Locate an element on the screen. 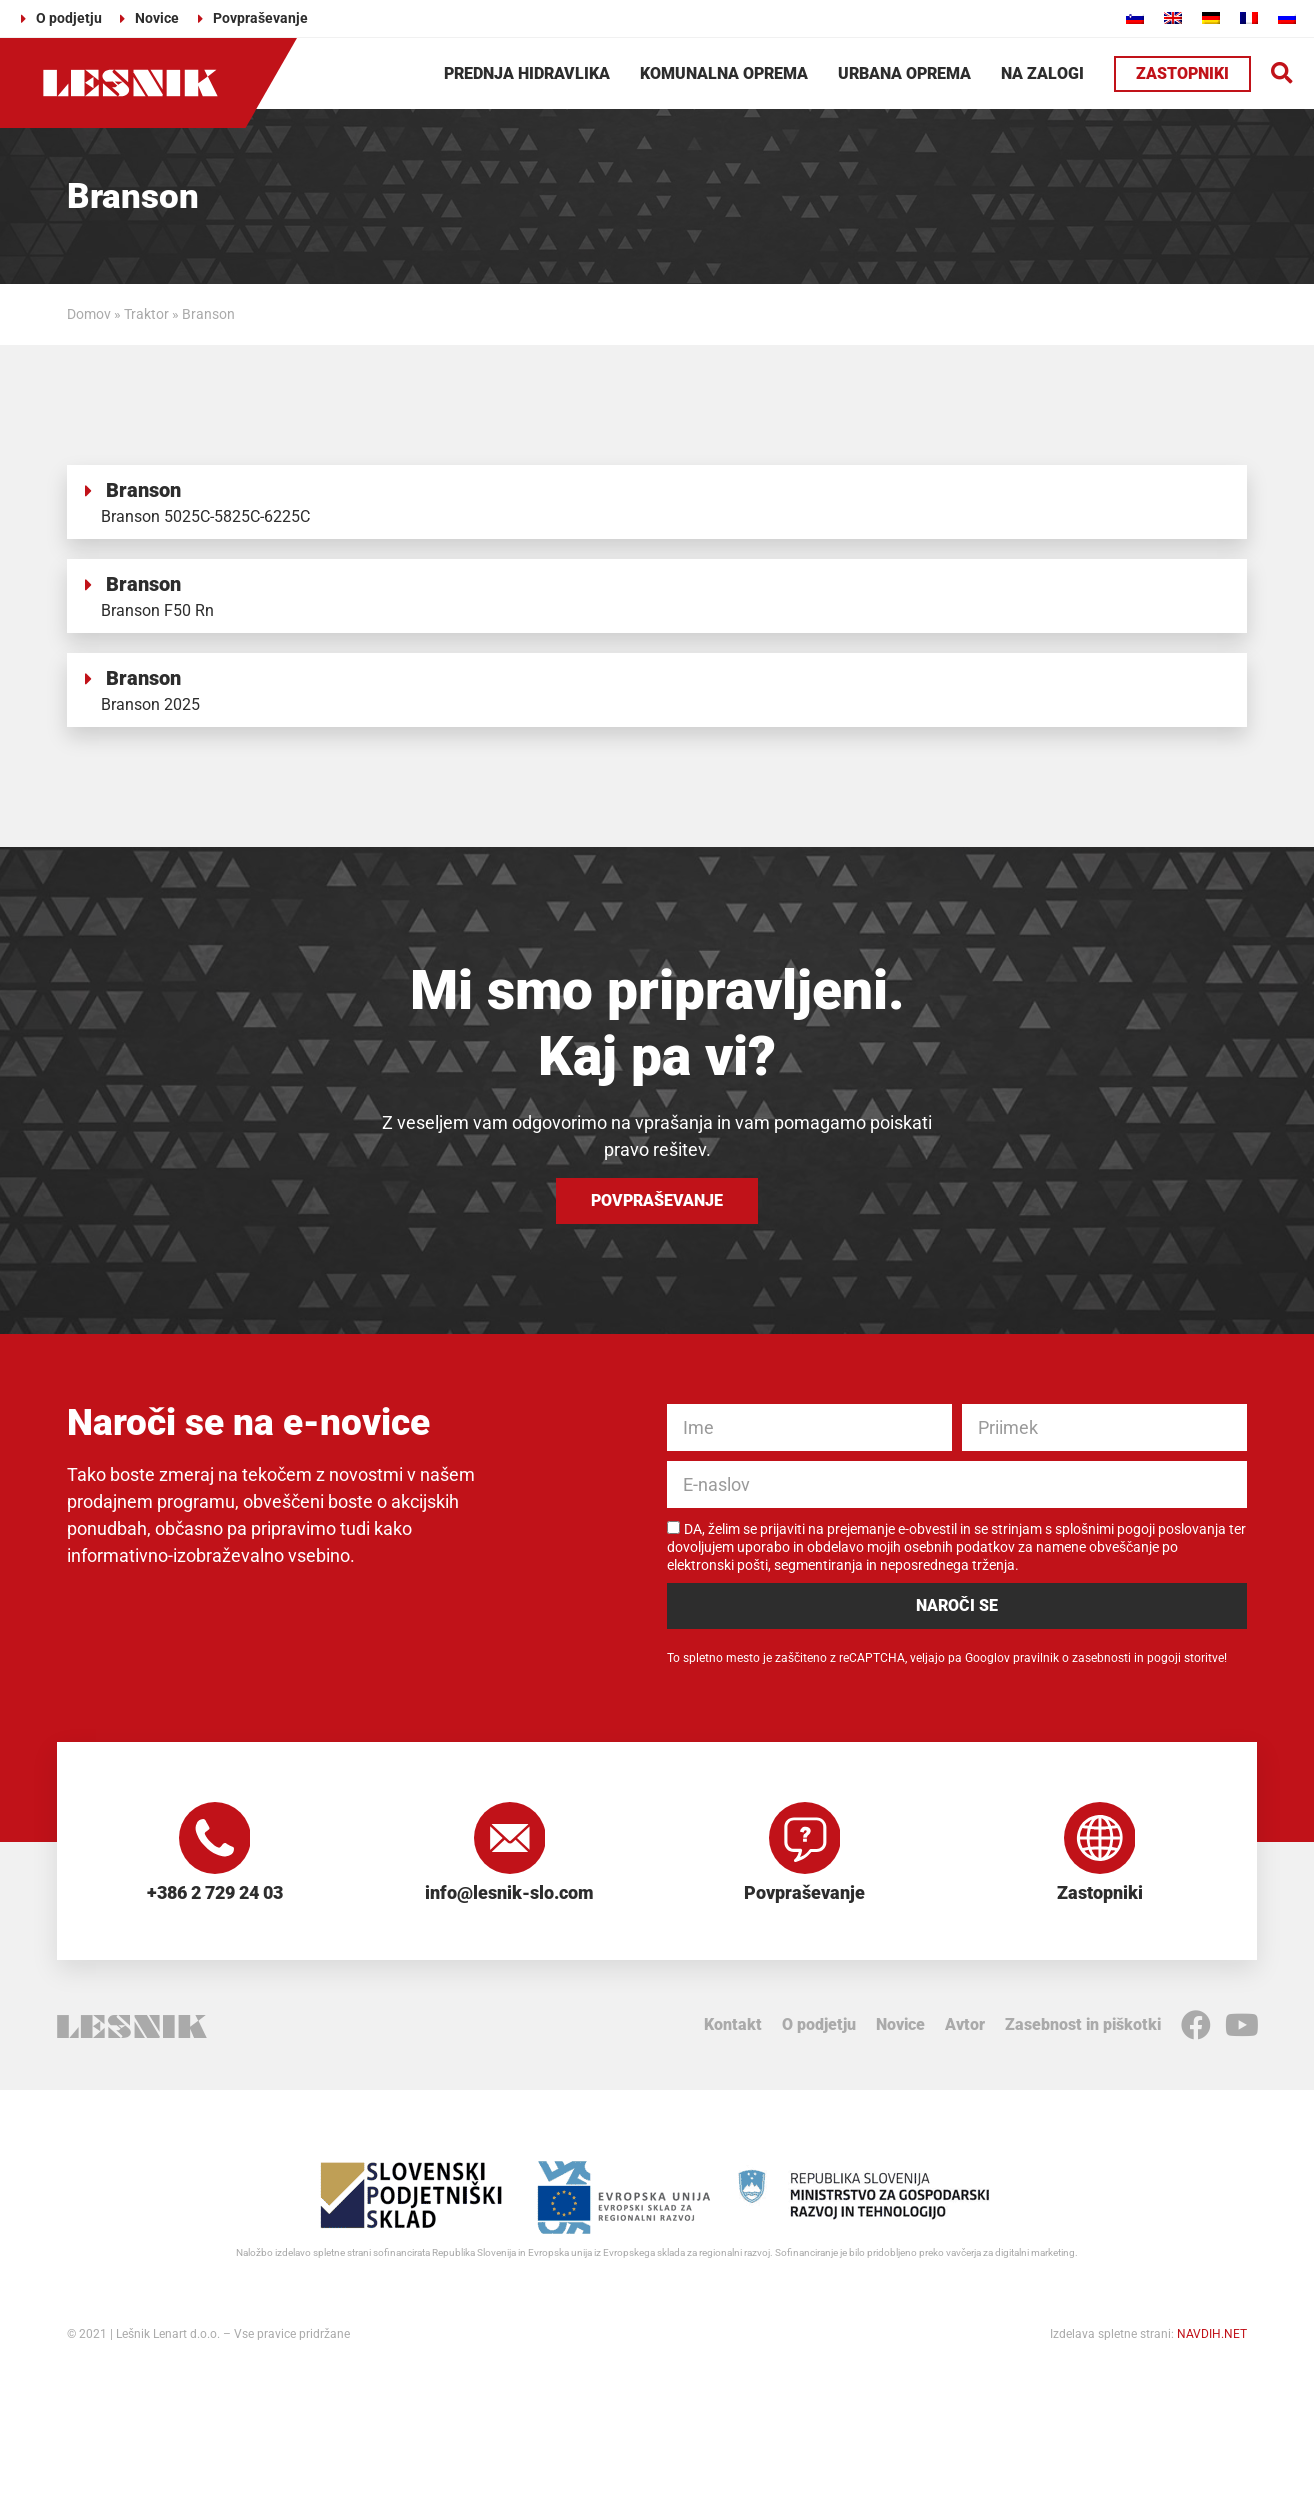  info@lesnik-slo.com is located at coordinates (509, 1900).